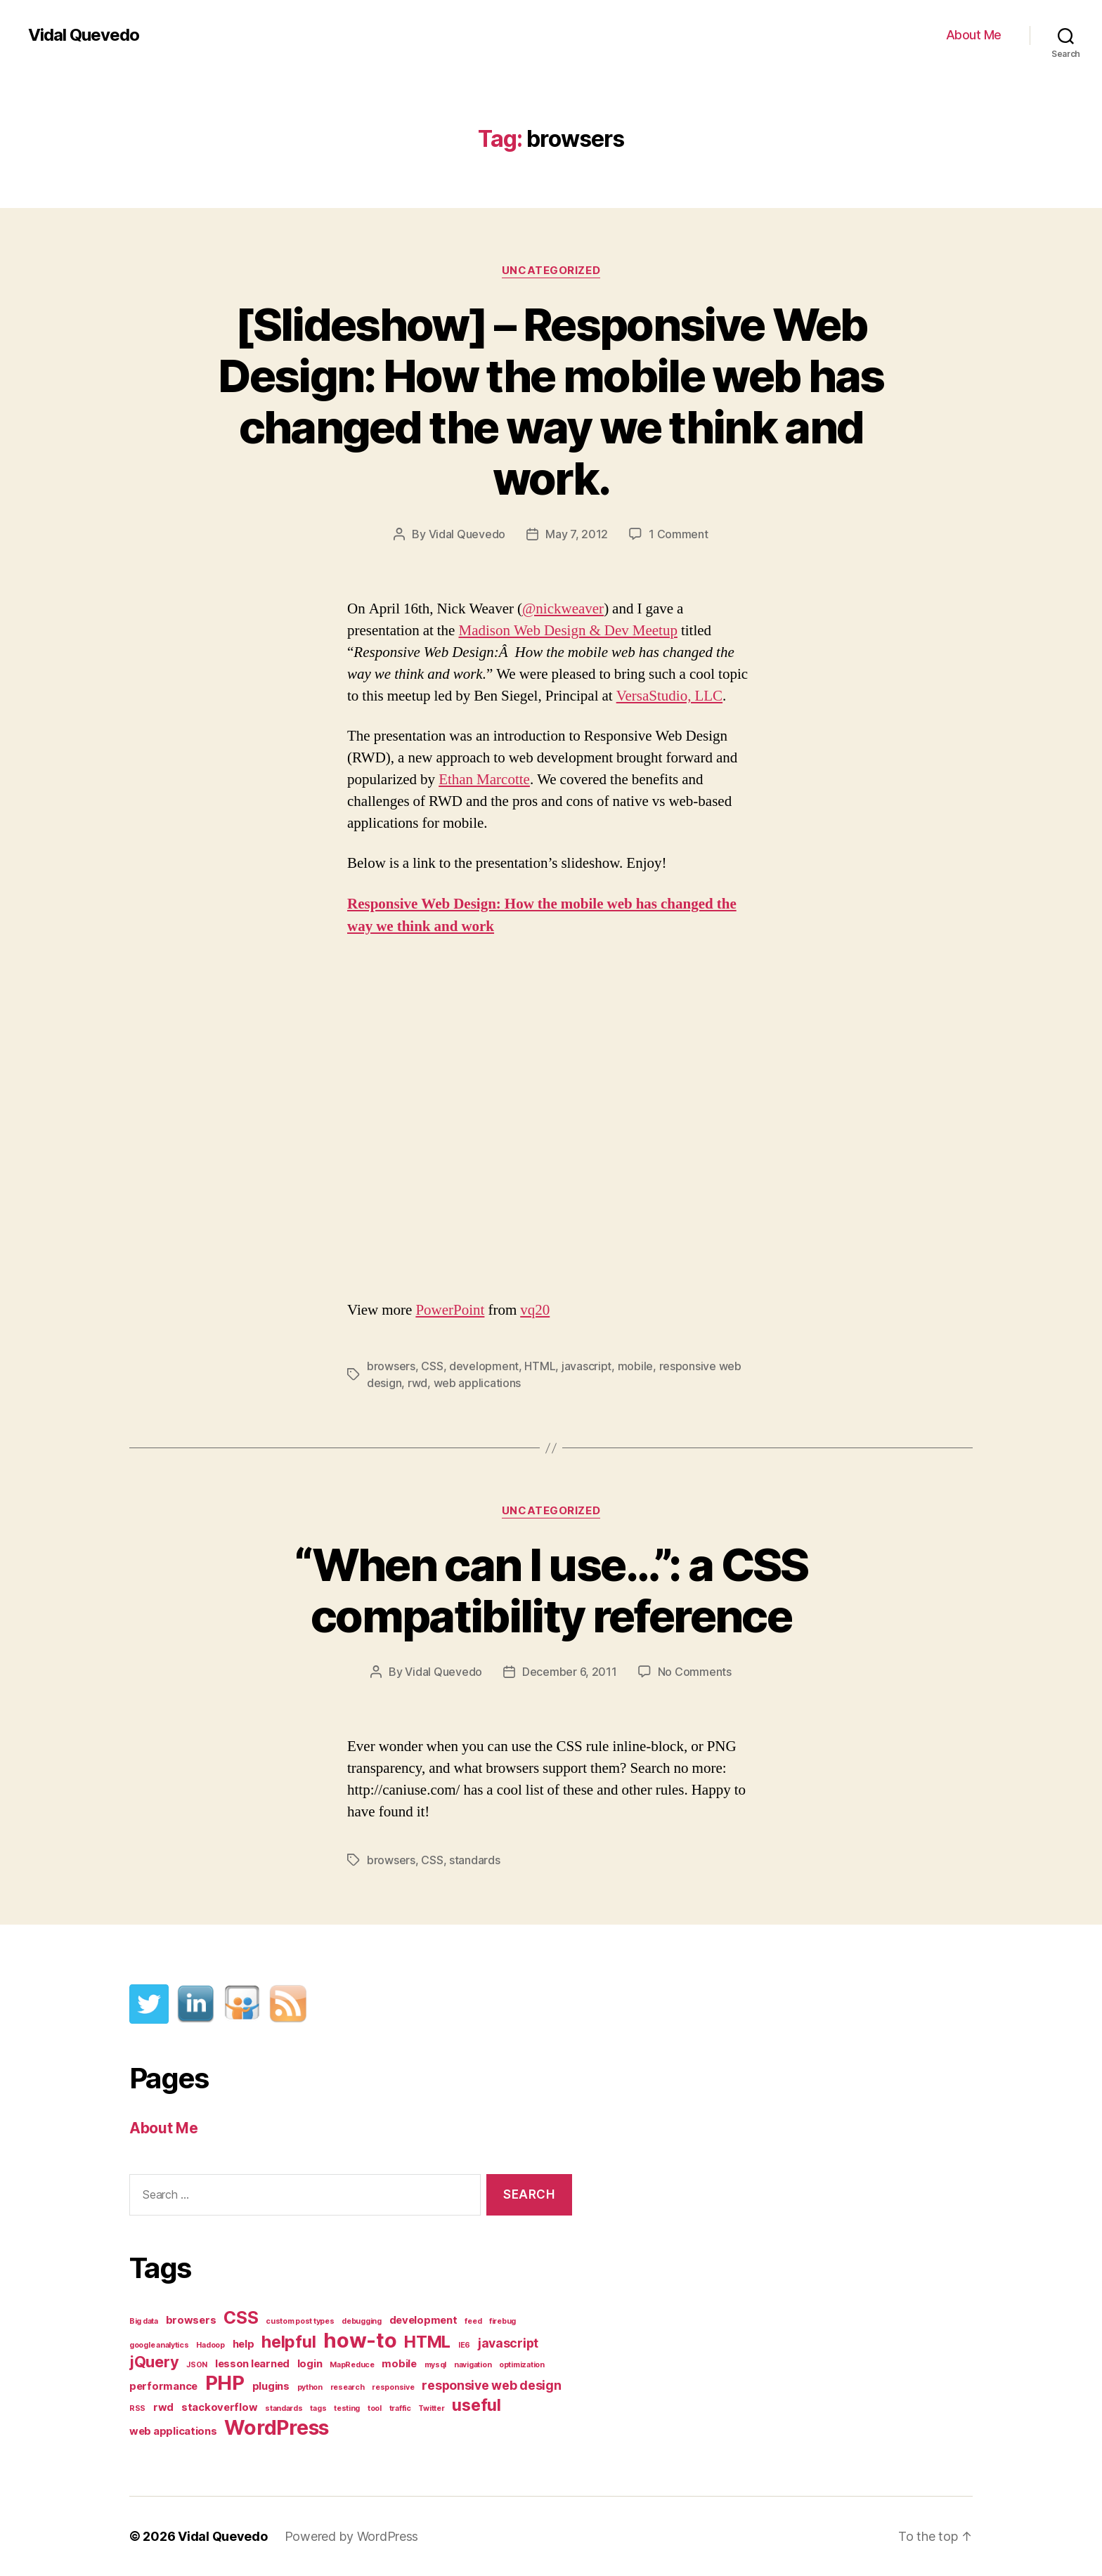  What do you see at coordinates (522, 2364) in the screenshot?
I see `optimization [optimization (1 item)]` at bounding box center [522, 2364].